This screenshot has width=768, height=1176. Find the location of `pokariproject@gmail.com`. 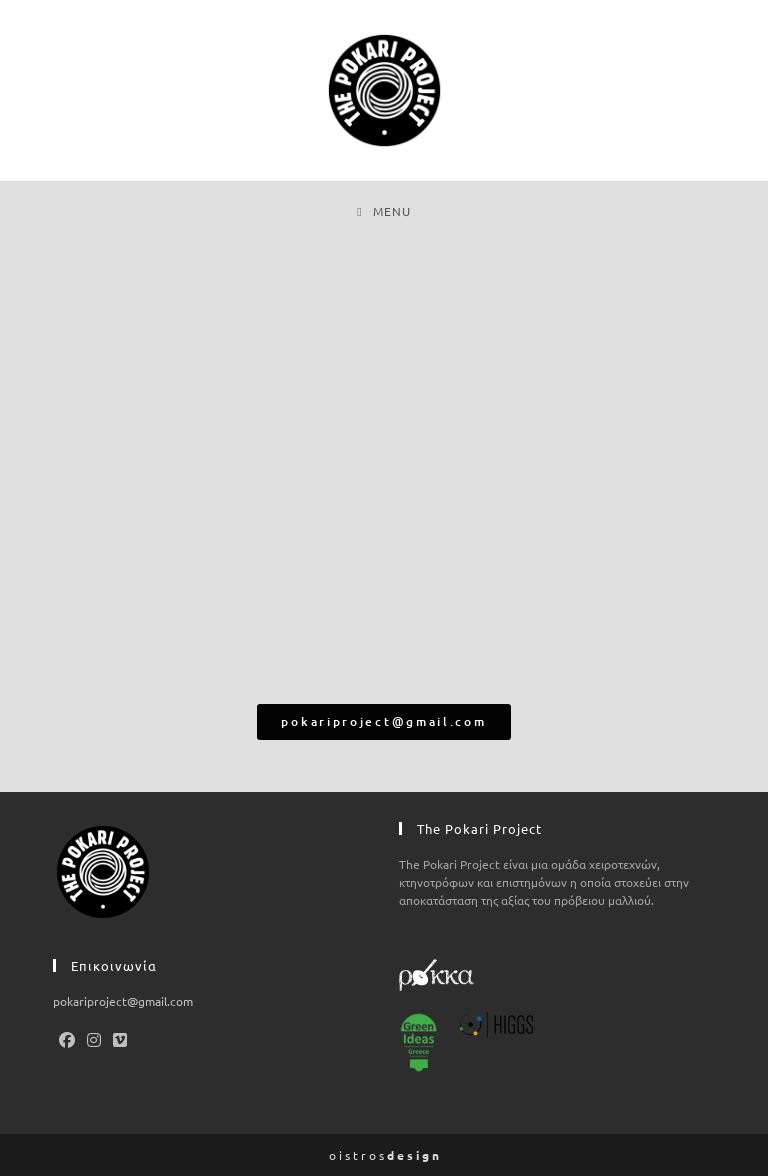

pokariproject@gmail.com is located at coordinates (123, 1001).